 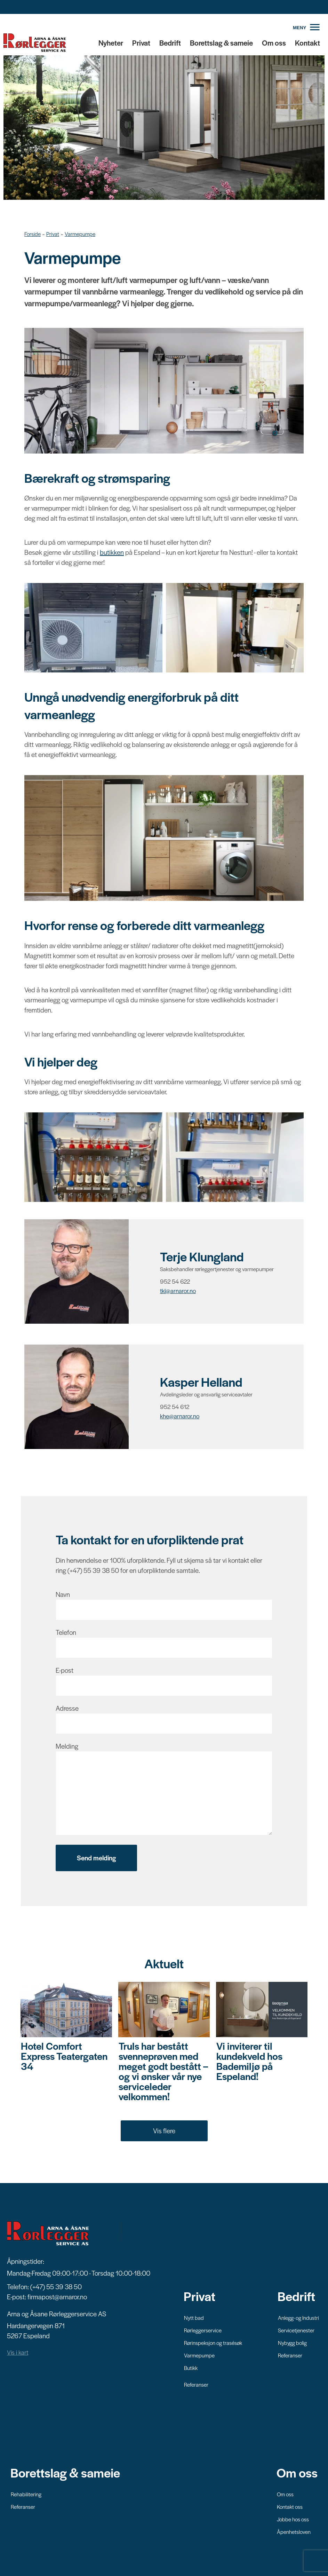 I want to click on Kontakt, so click(x=307, y=43).